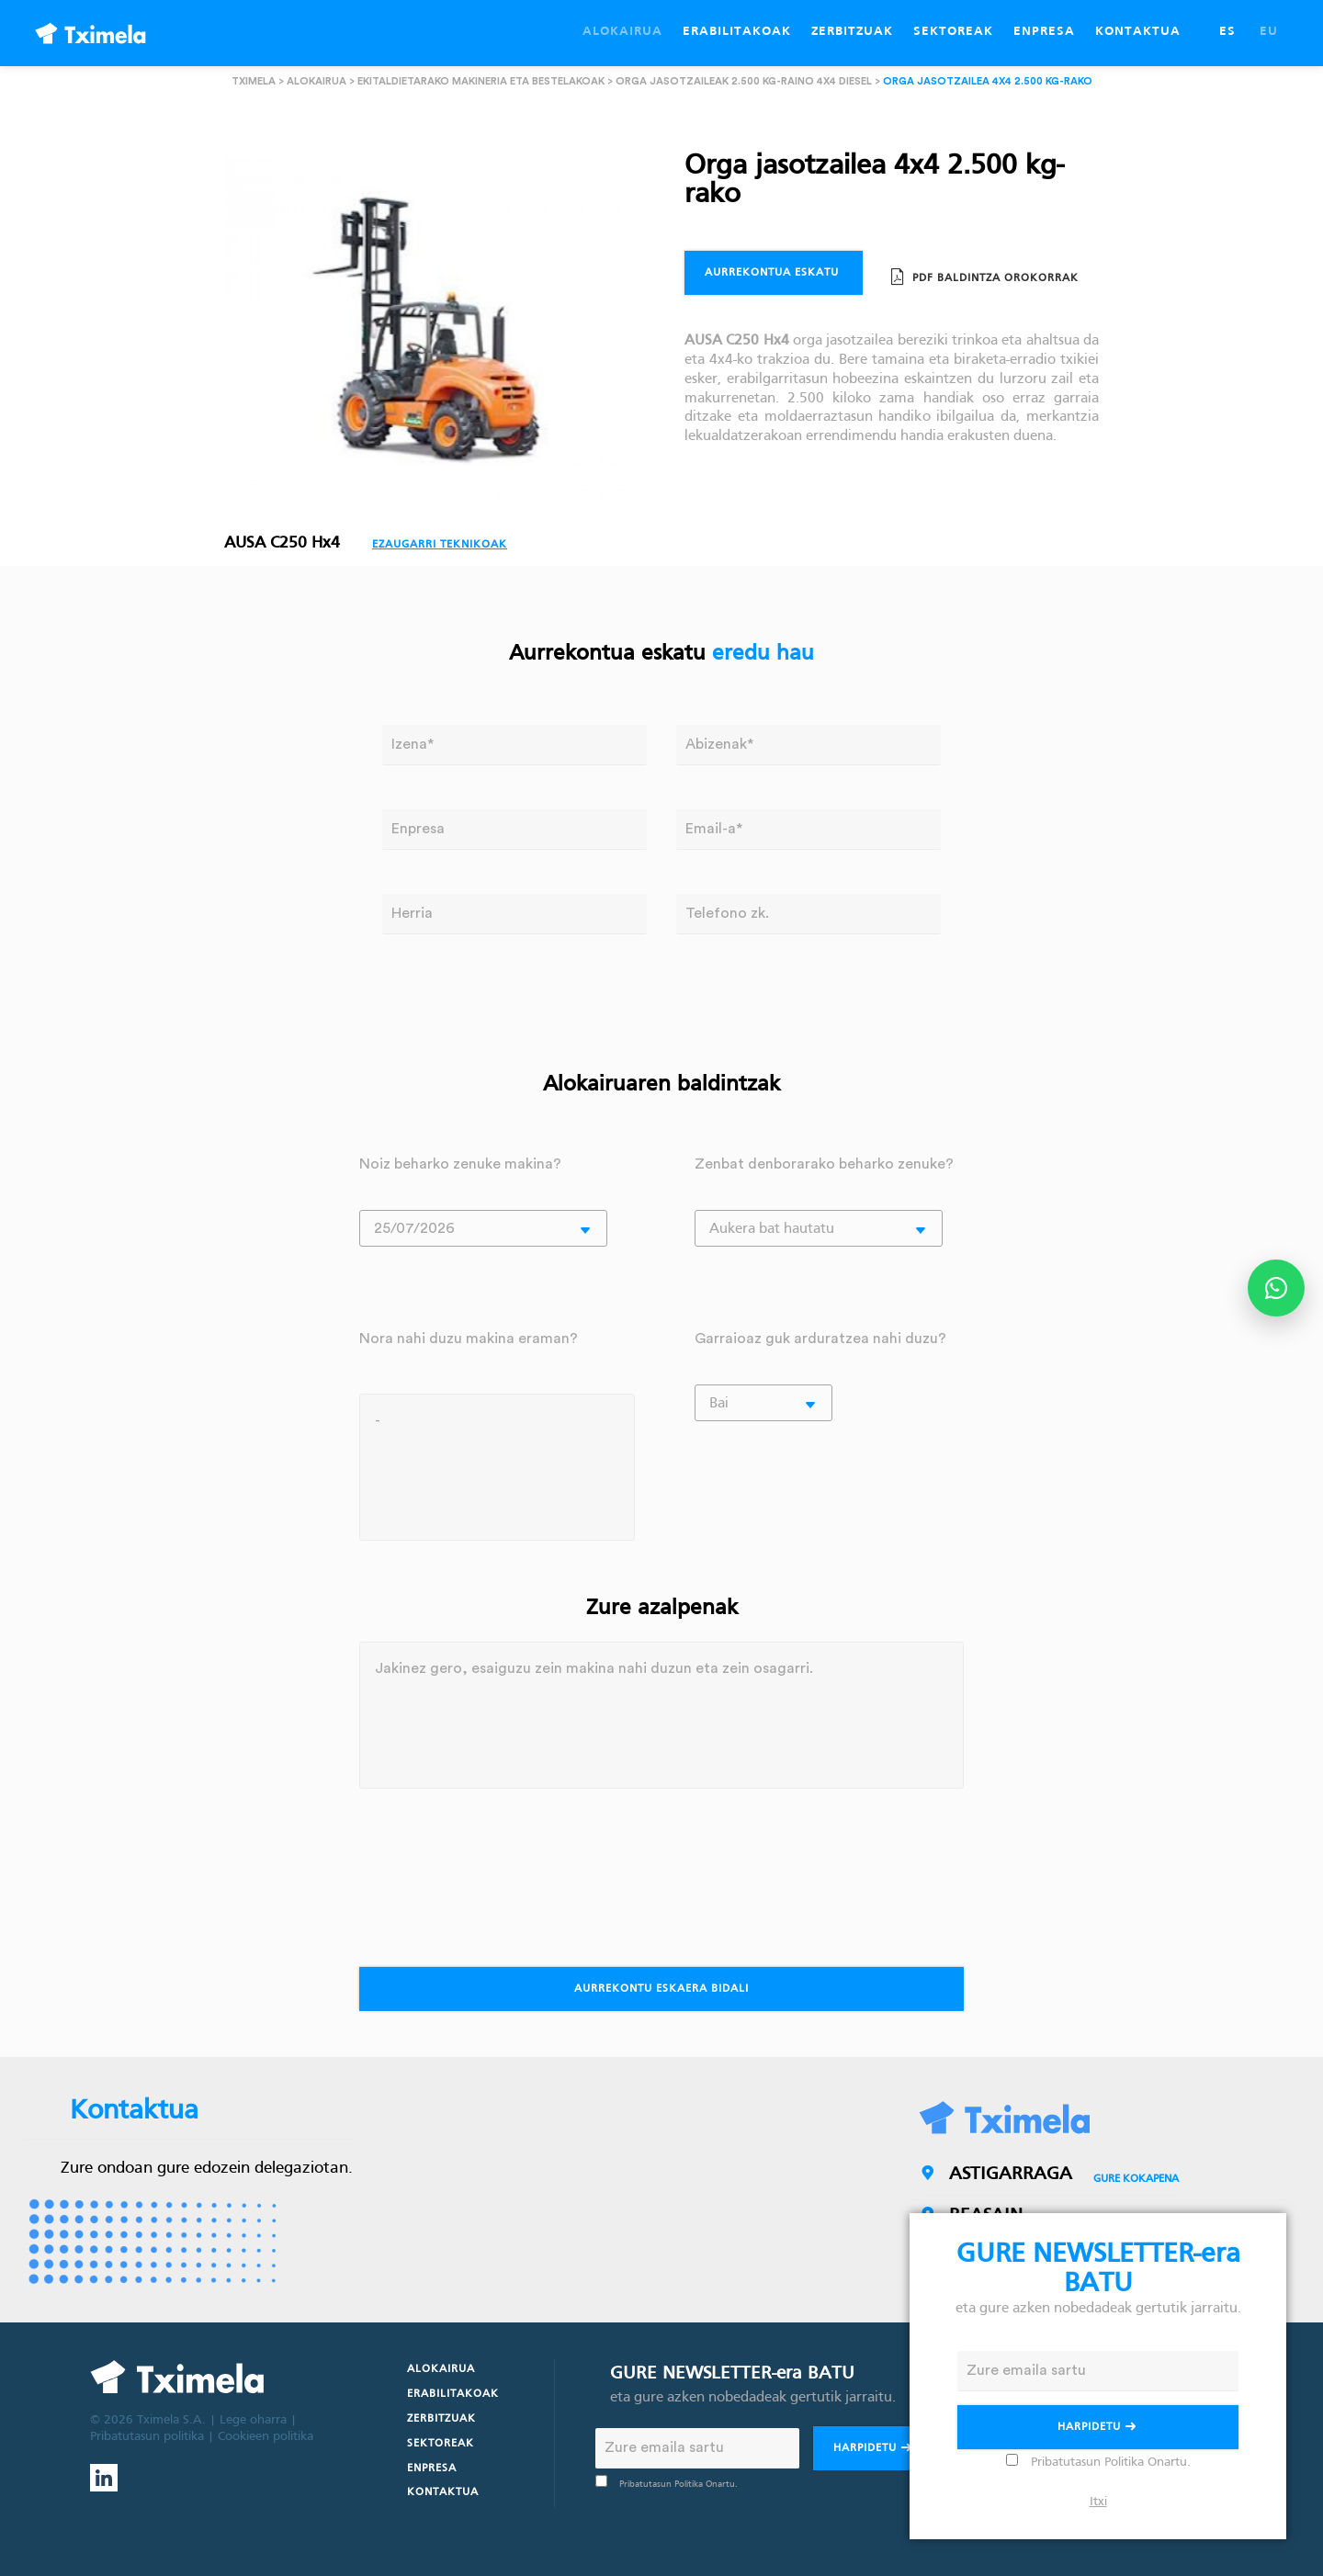  What do you see at coordinates (460, 1164) in the screenshot?
I see `Noiz beharko zenuke makina?` at bounding box center [460, 1164].